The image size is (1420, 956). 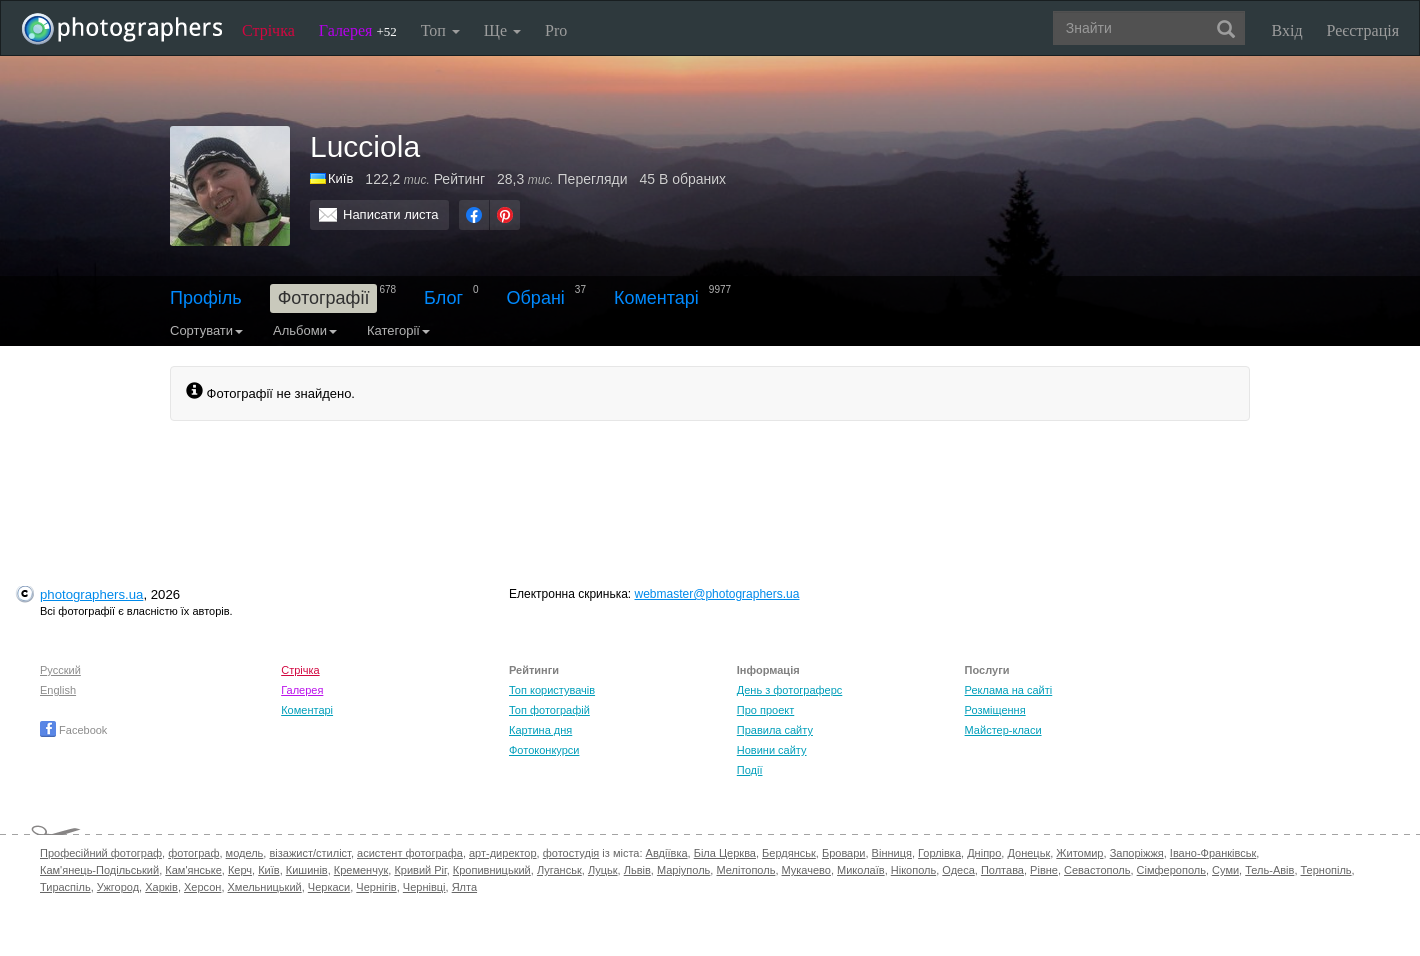 What do you see at coordinates (240, 870) in the screenshot?
I see `Керч` at bounding box center [240, 870].